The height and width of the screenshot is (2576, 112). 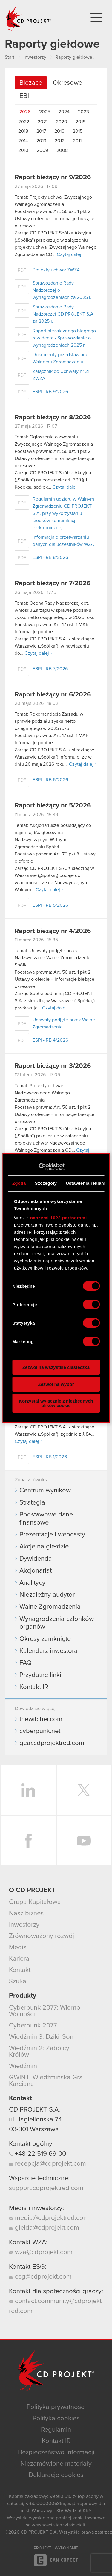 What do you see at coordinates (56, 2418) in the screenshot?
I see `Polityka cookies` at bounding box center [56, 2418].